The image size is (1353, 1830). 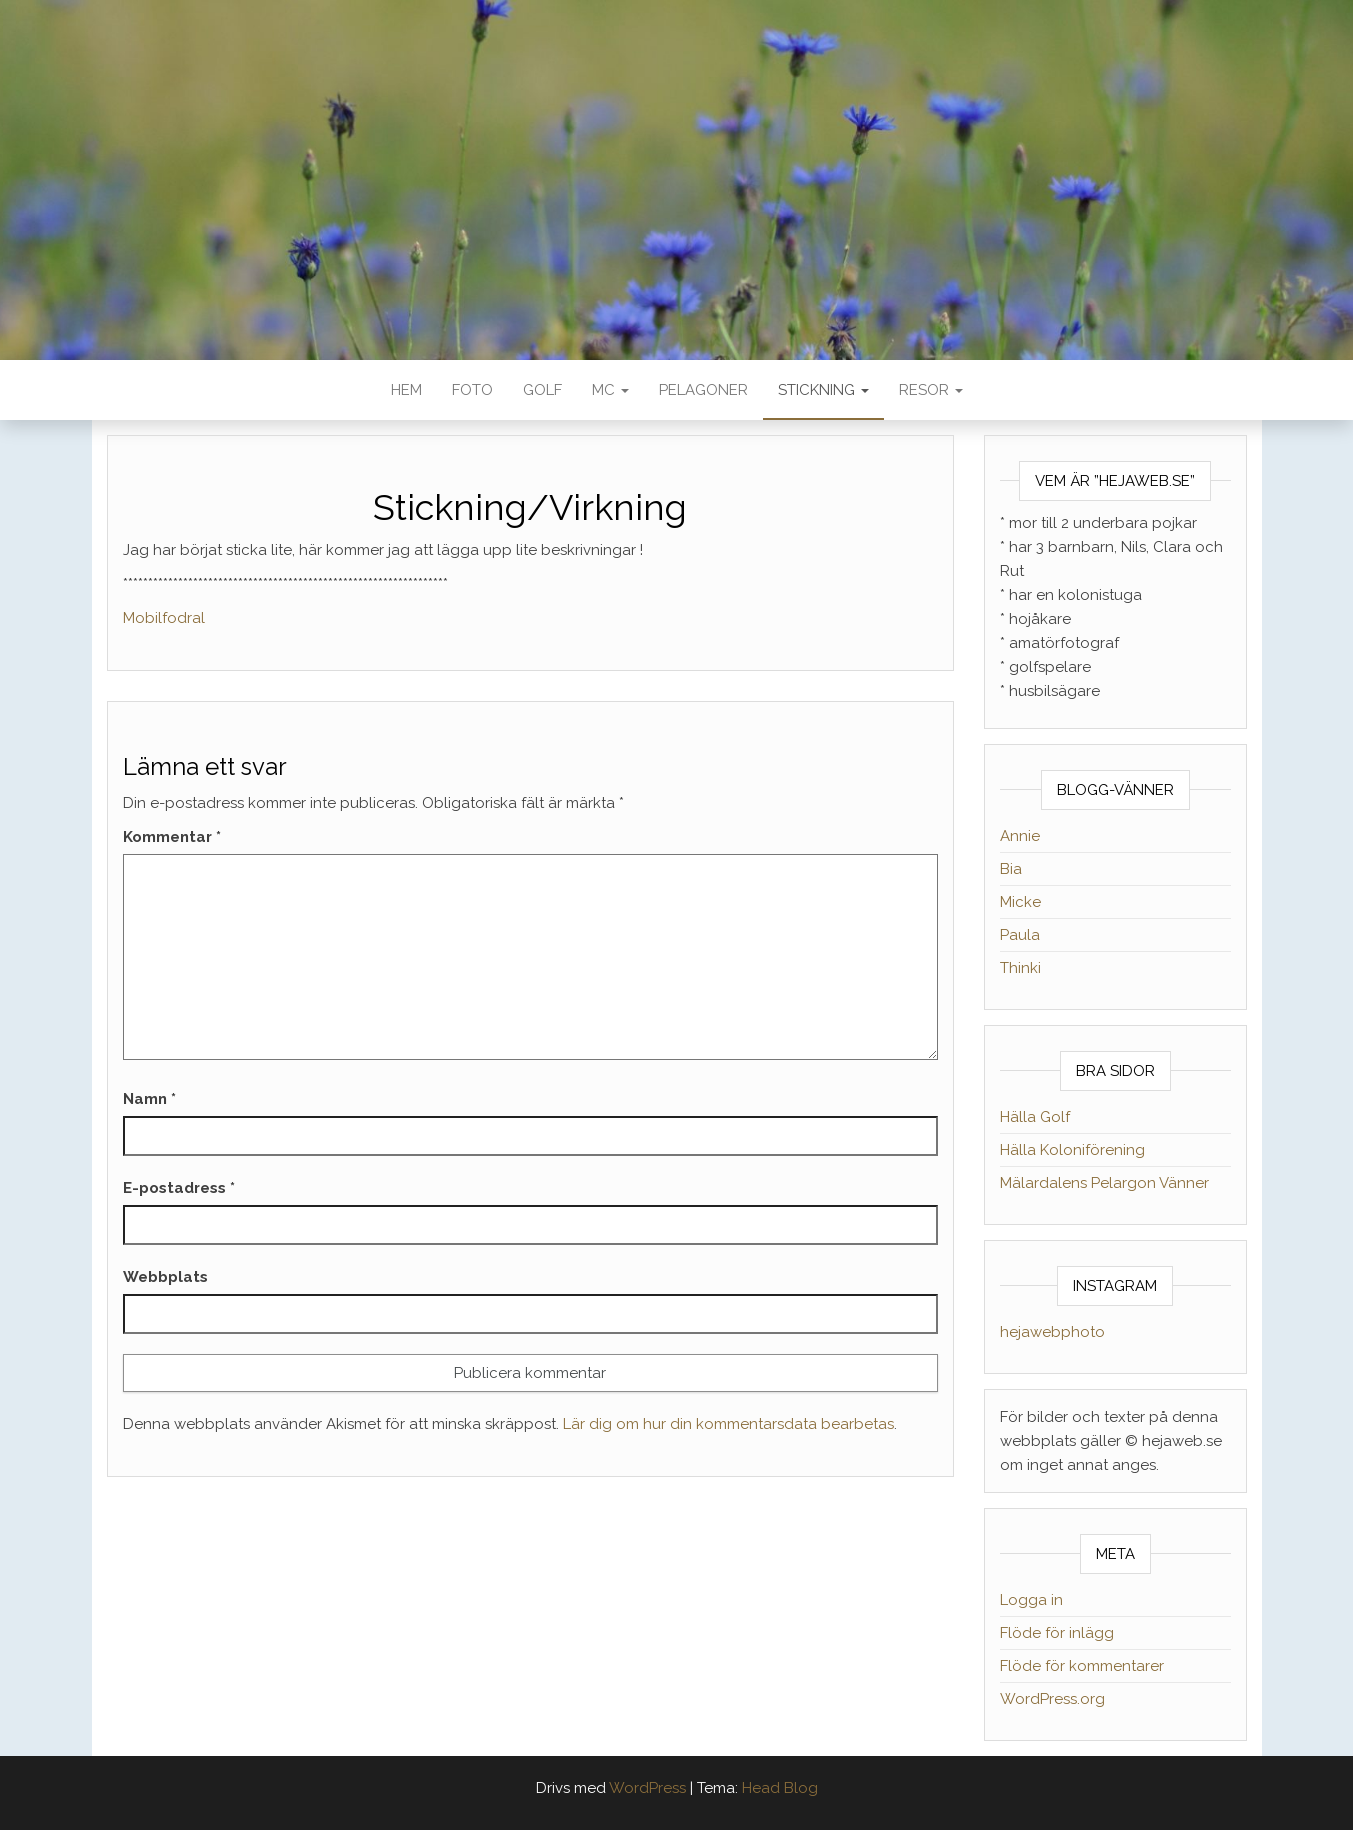 I want to click on Golf, so click(x=542, y=390).